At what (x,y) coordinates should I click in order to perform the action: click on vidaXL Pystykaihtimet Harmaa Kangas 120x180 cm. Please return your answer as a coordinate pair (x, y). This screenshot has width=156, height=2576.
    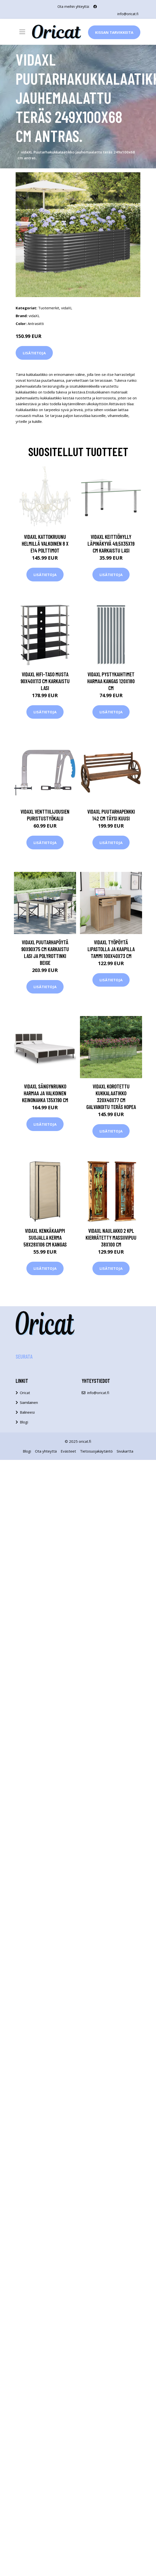
    Looking at the image, I should click on (111, 681).